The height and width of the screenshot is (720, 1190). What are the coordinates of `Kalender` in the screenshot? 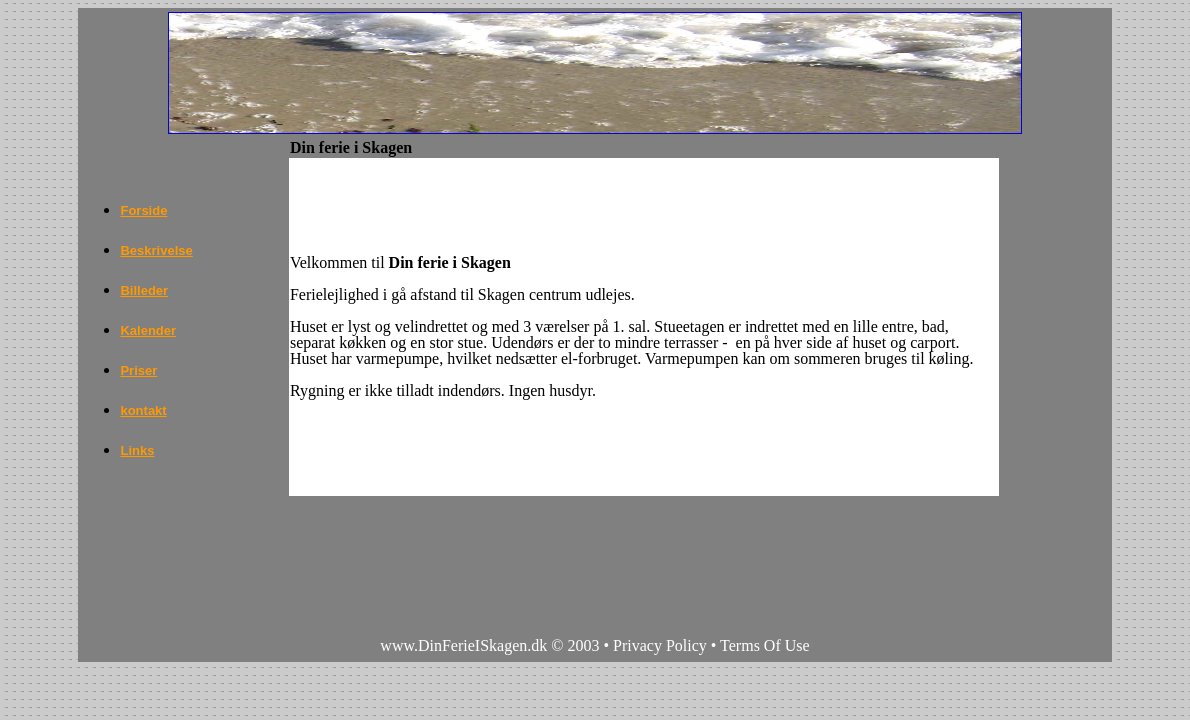 It's located at (148, 330).